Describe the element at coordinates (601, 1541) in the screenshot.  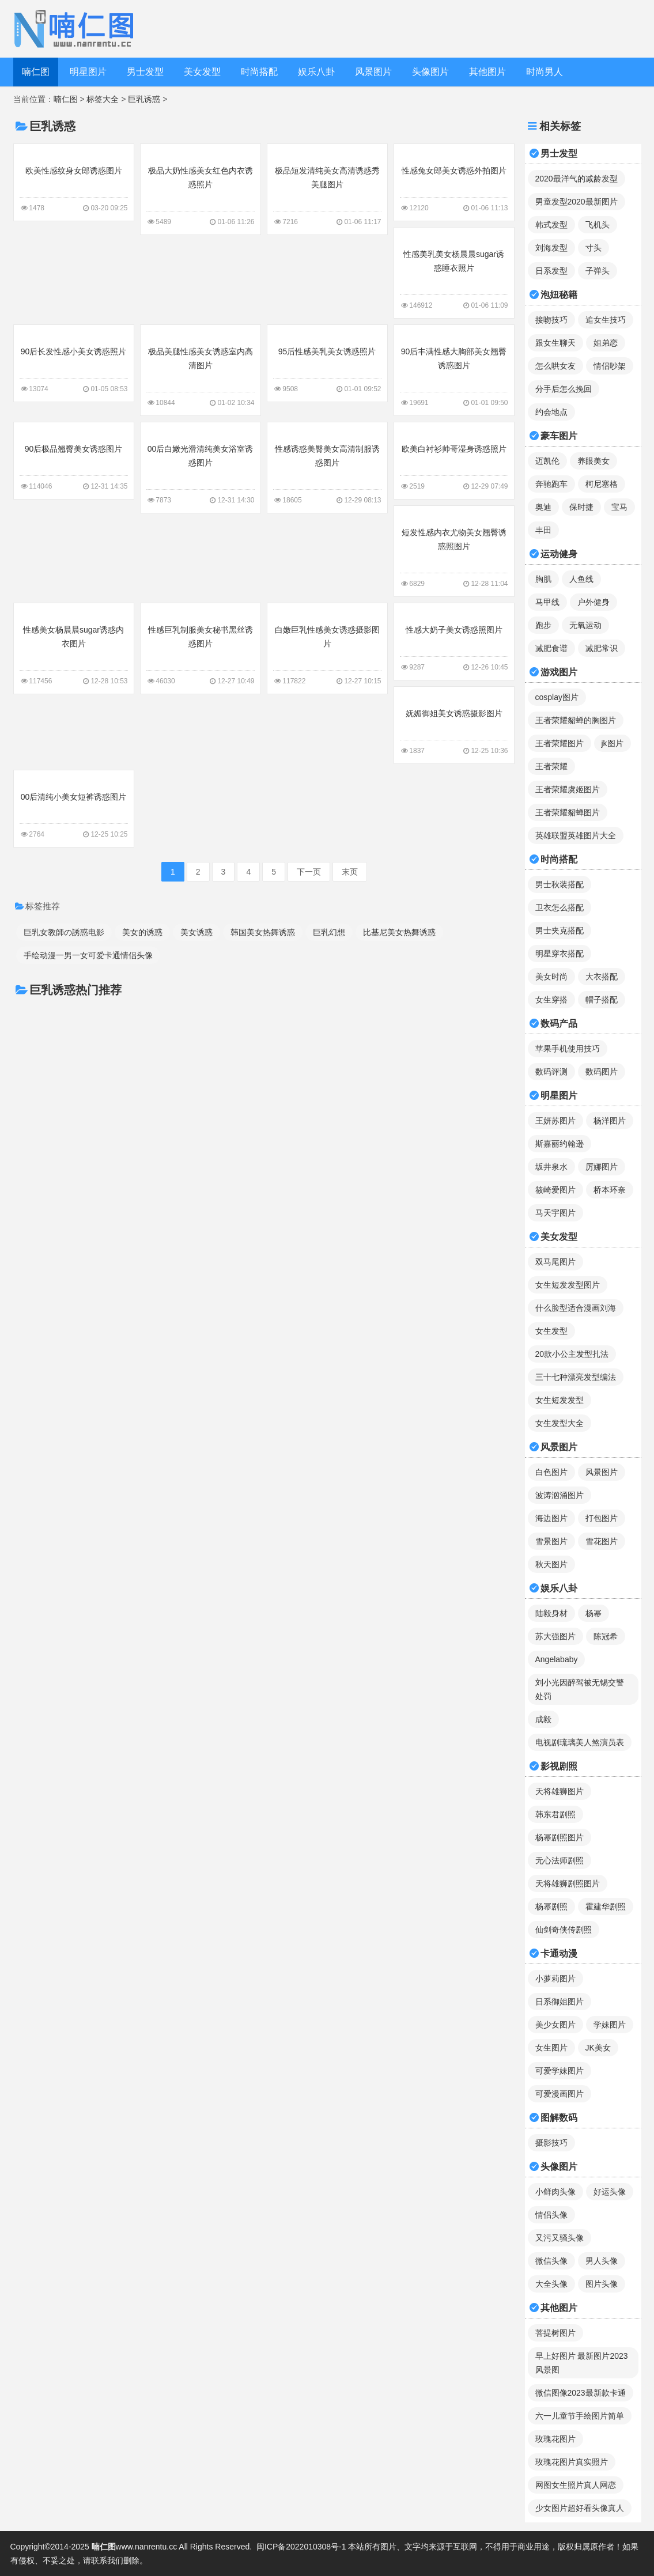
I see `雪花图片` at that location.